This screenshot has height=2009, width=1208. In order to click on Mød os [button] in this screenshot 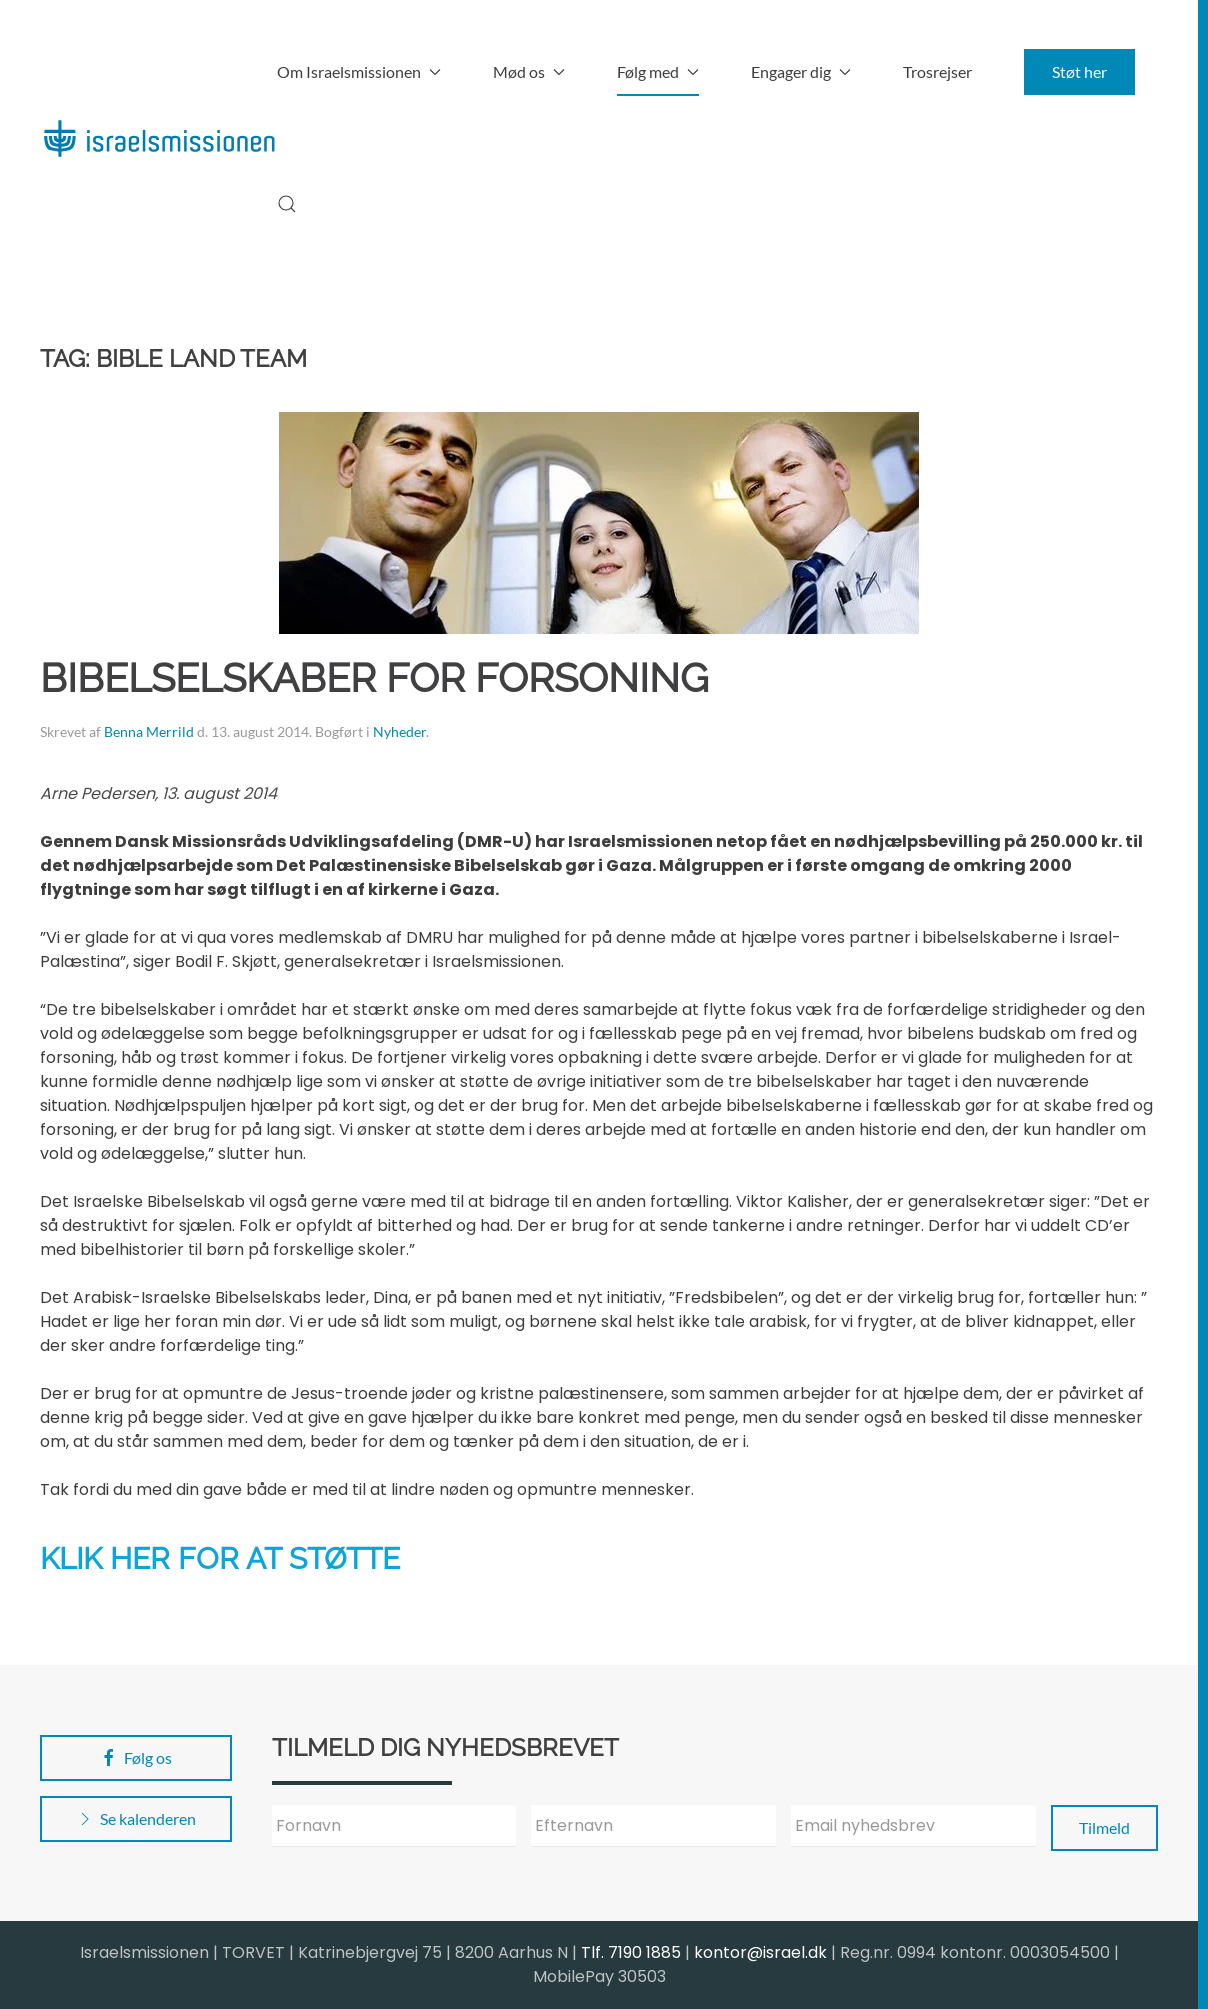, I will do `click(529, 71)`.